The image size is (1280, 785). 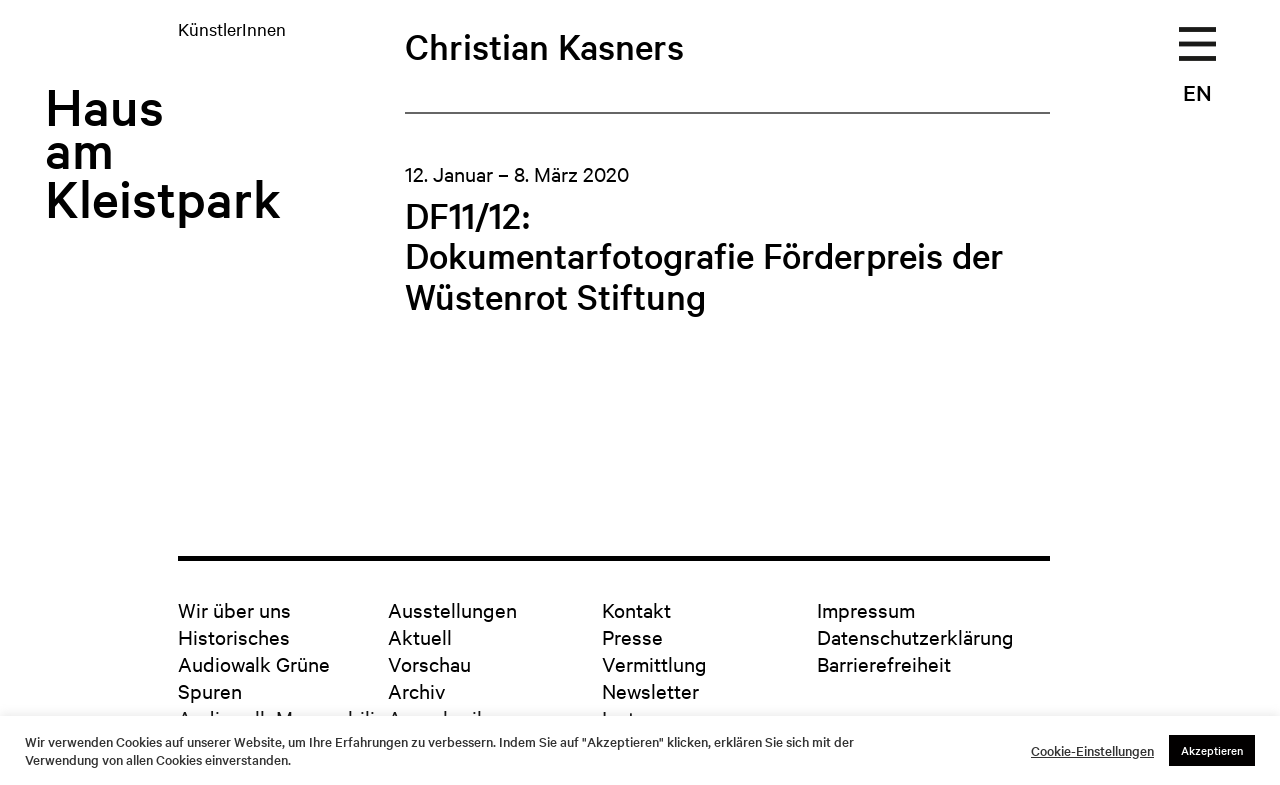 What do you see at coordinates (452, 609) in the screenshot?
I see `Ausstellungen` at bounding box center [452, 609].